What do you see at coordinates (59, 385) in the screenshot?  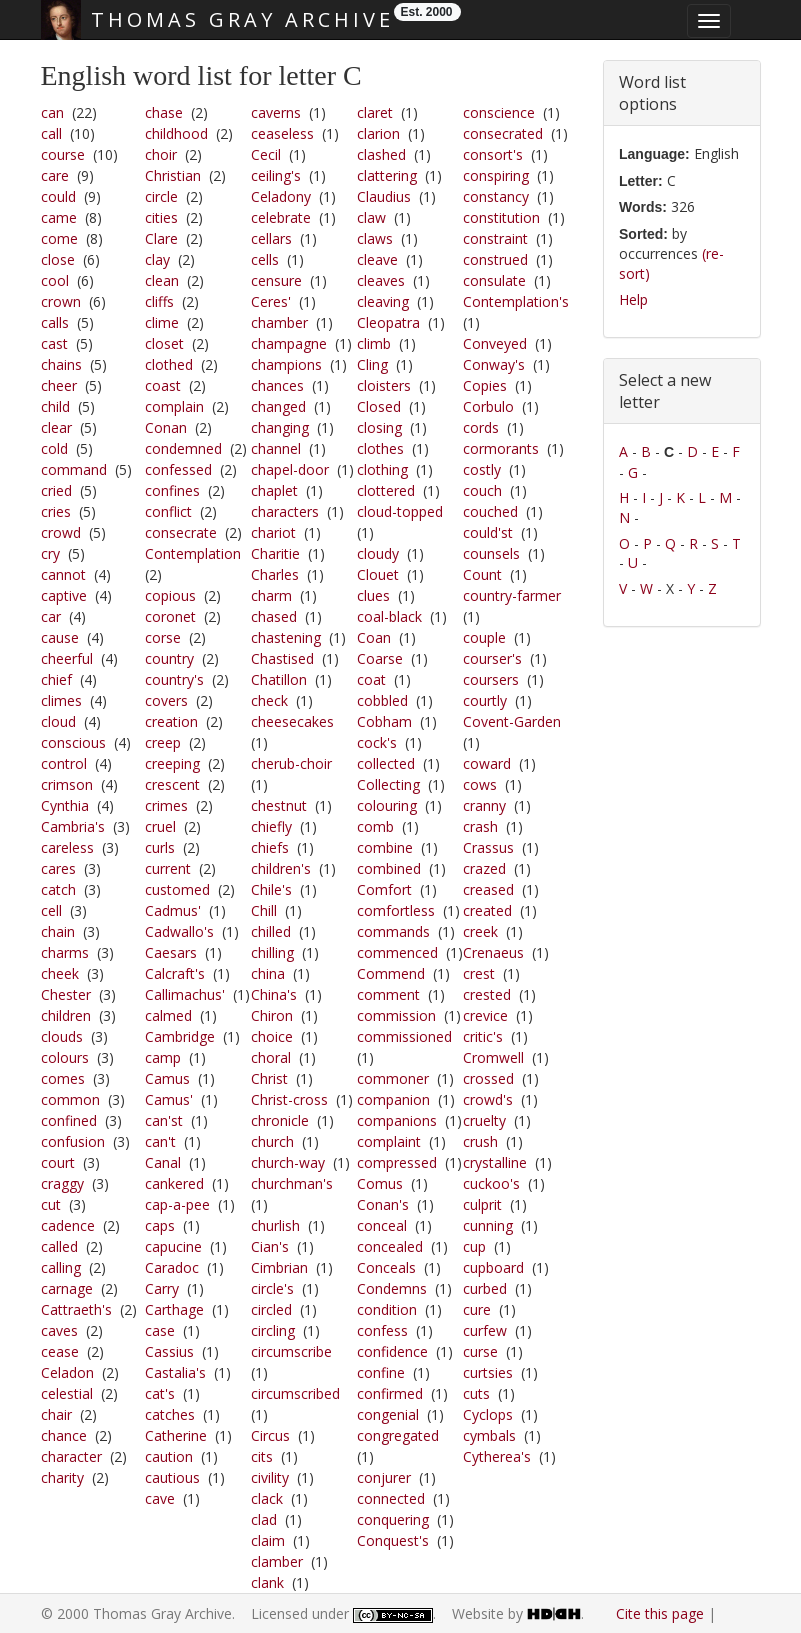 I see `cheer` at bounding box center [59, 385].